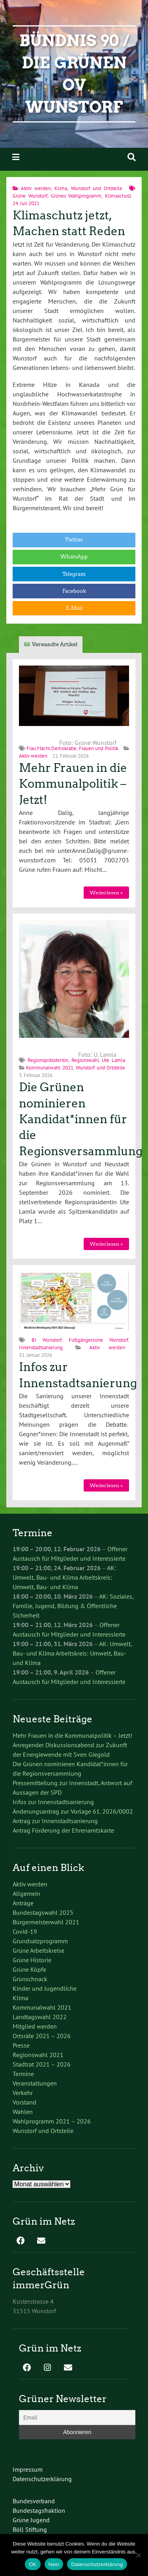 The image size is (148, 2576). Describe the element at coordinates (38, 1950) in the screenshot. I see `Grüne Arbeitskreise` at that location.